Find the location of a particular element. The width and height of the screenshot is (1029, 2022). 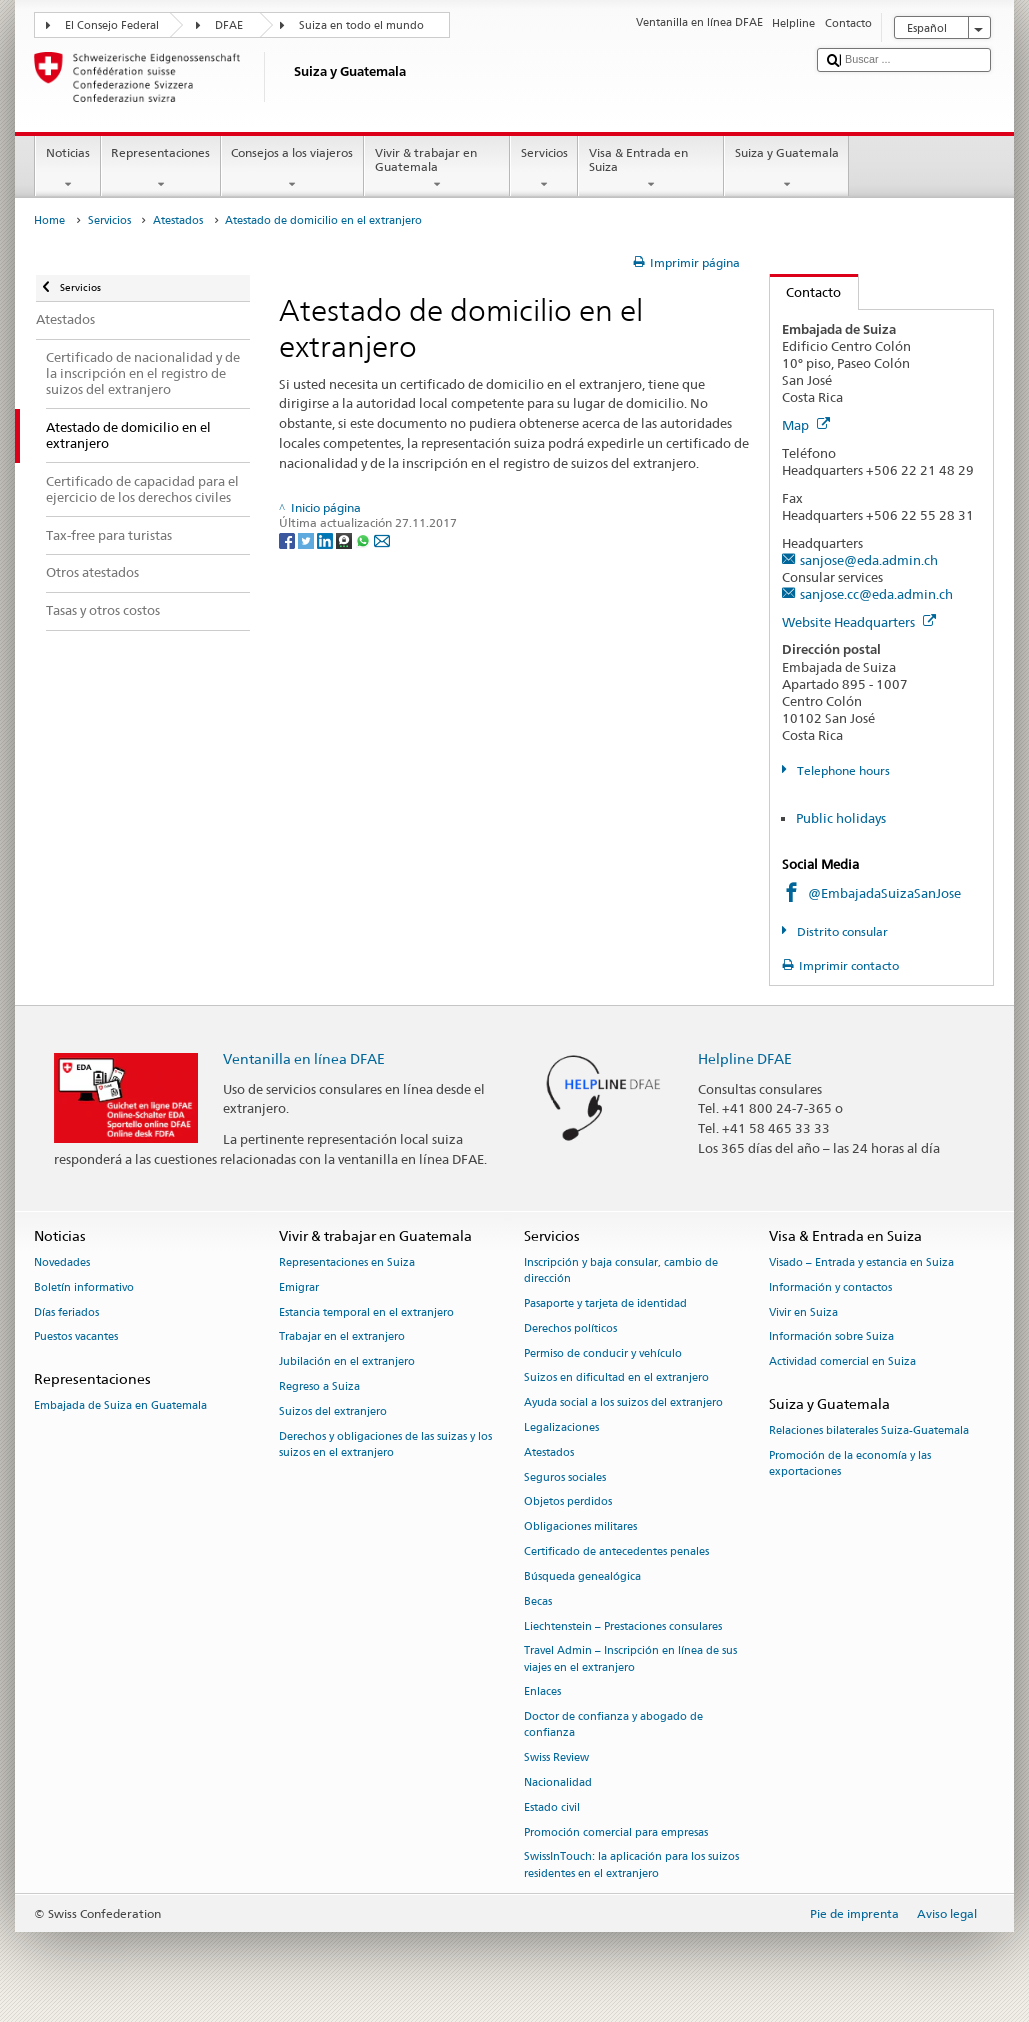

Obligaciones militares is located at coordinates (580, 1527).